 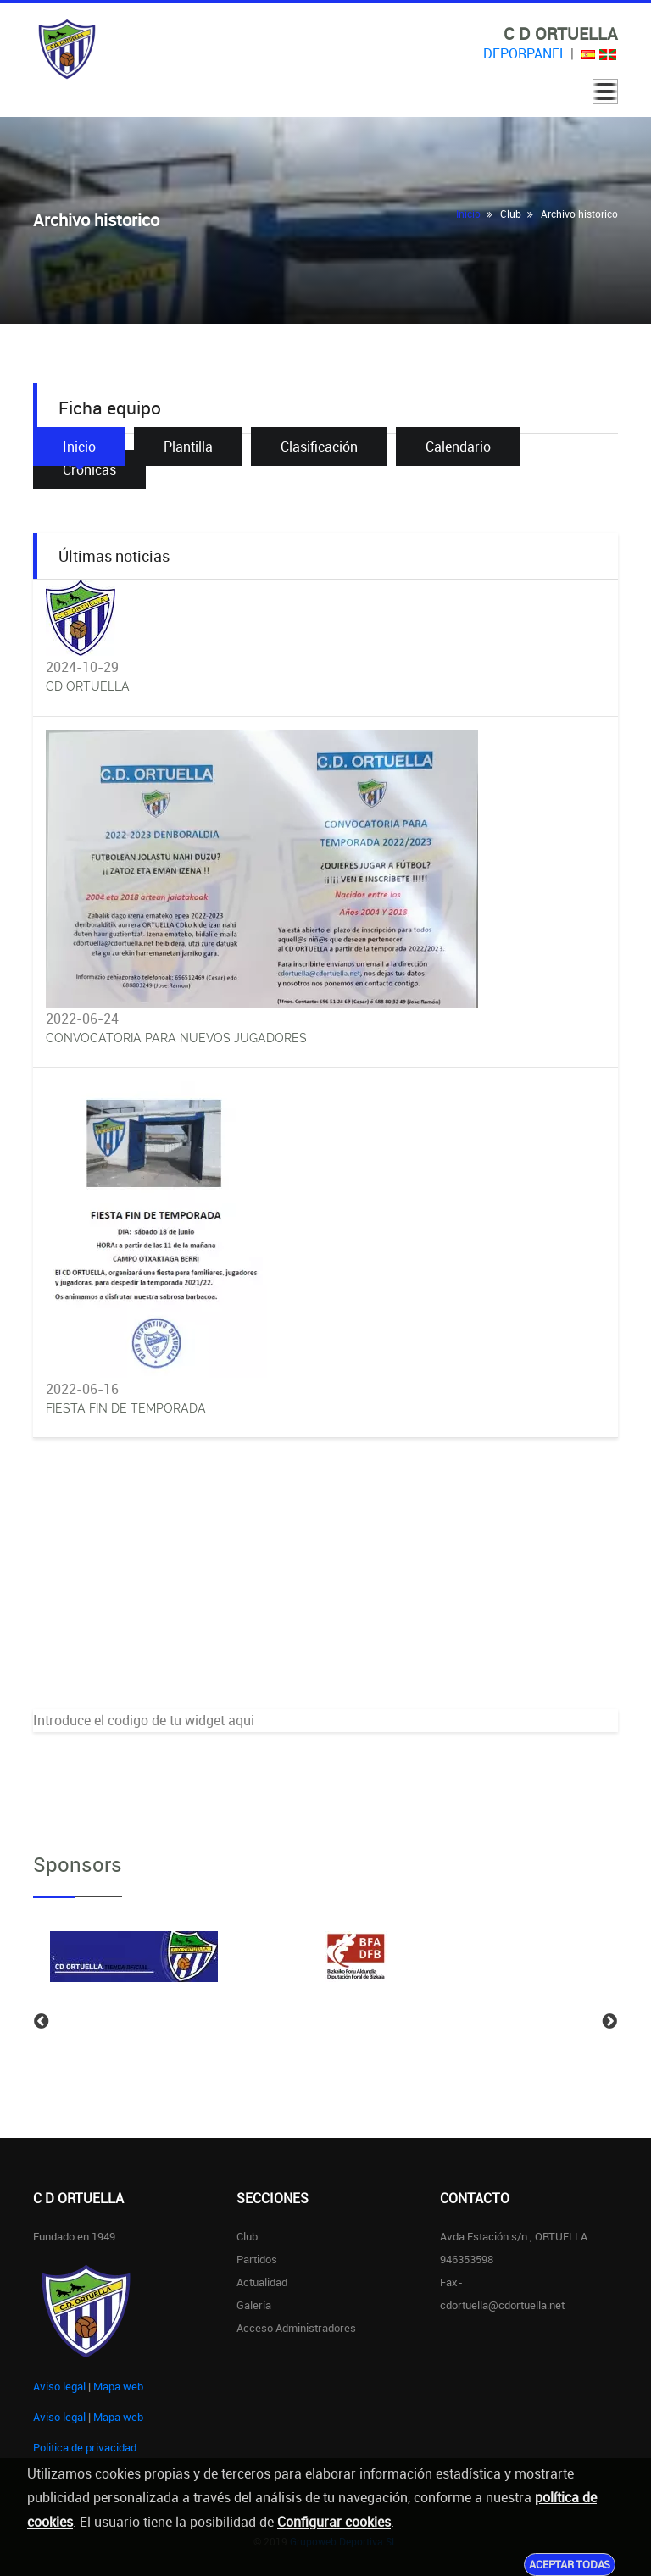 I want to click on Clasificación, so click(x=319, y=446).